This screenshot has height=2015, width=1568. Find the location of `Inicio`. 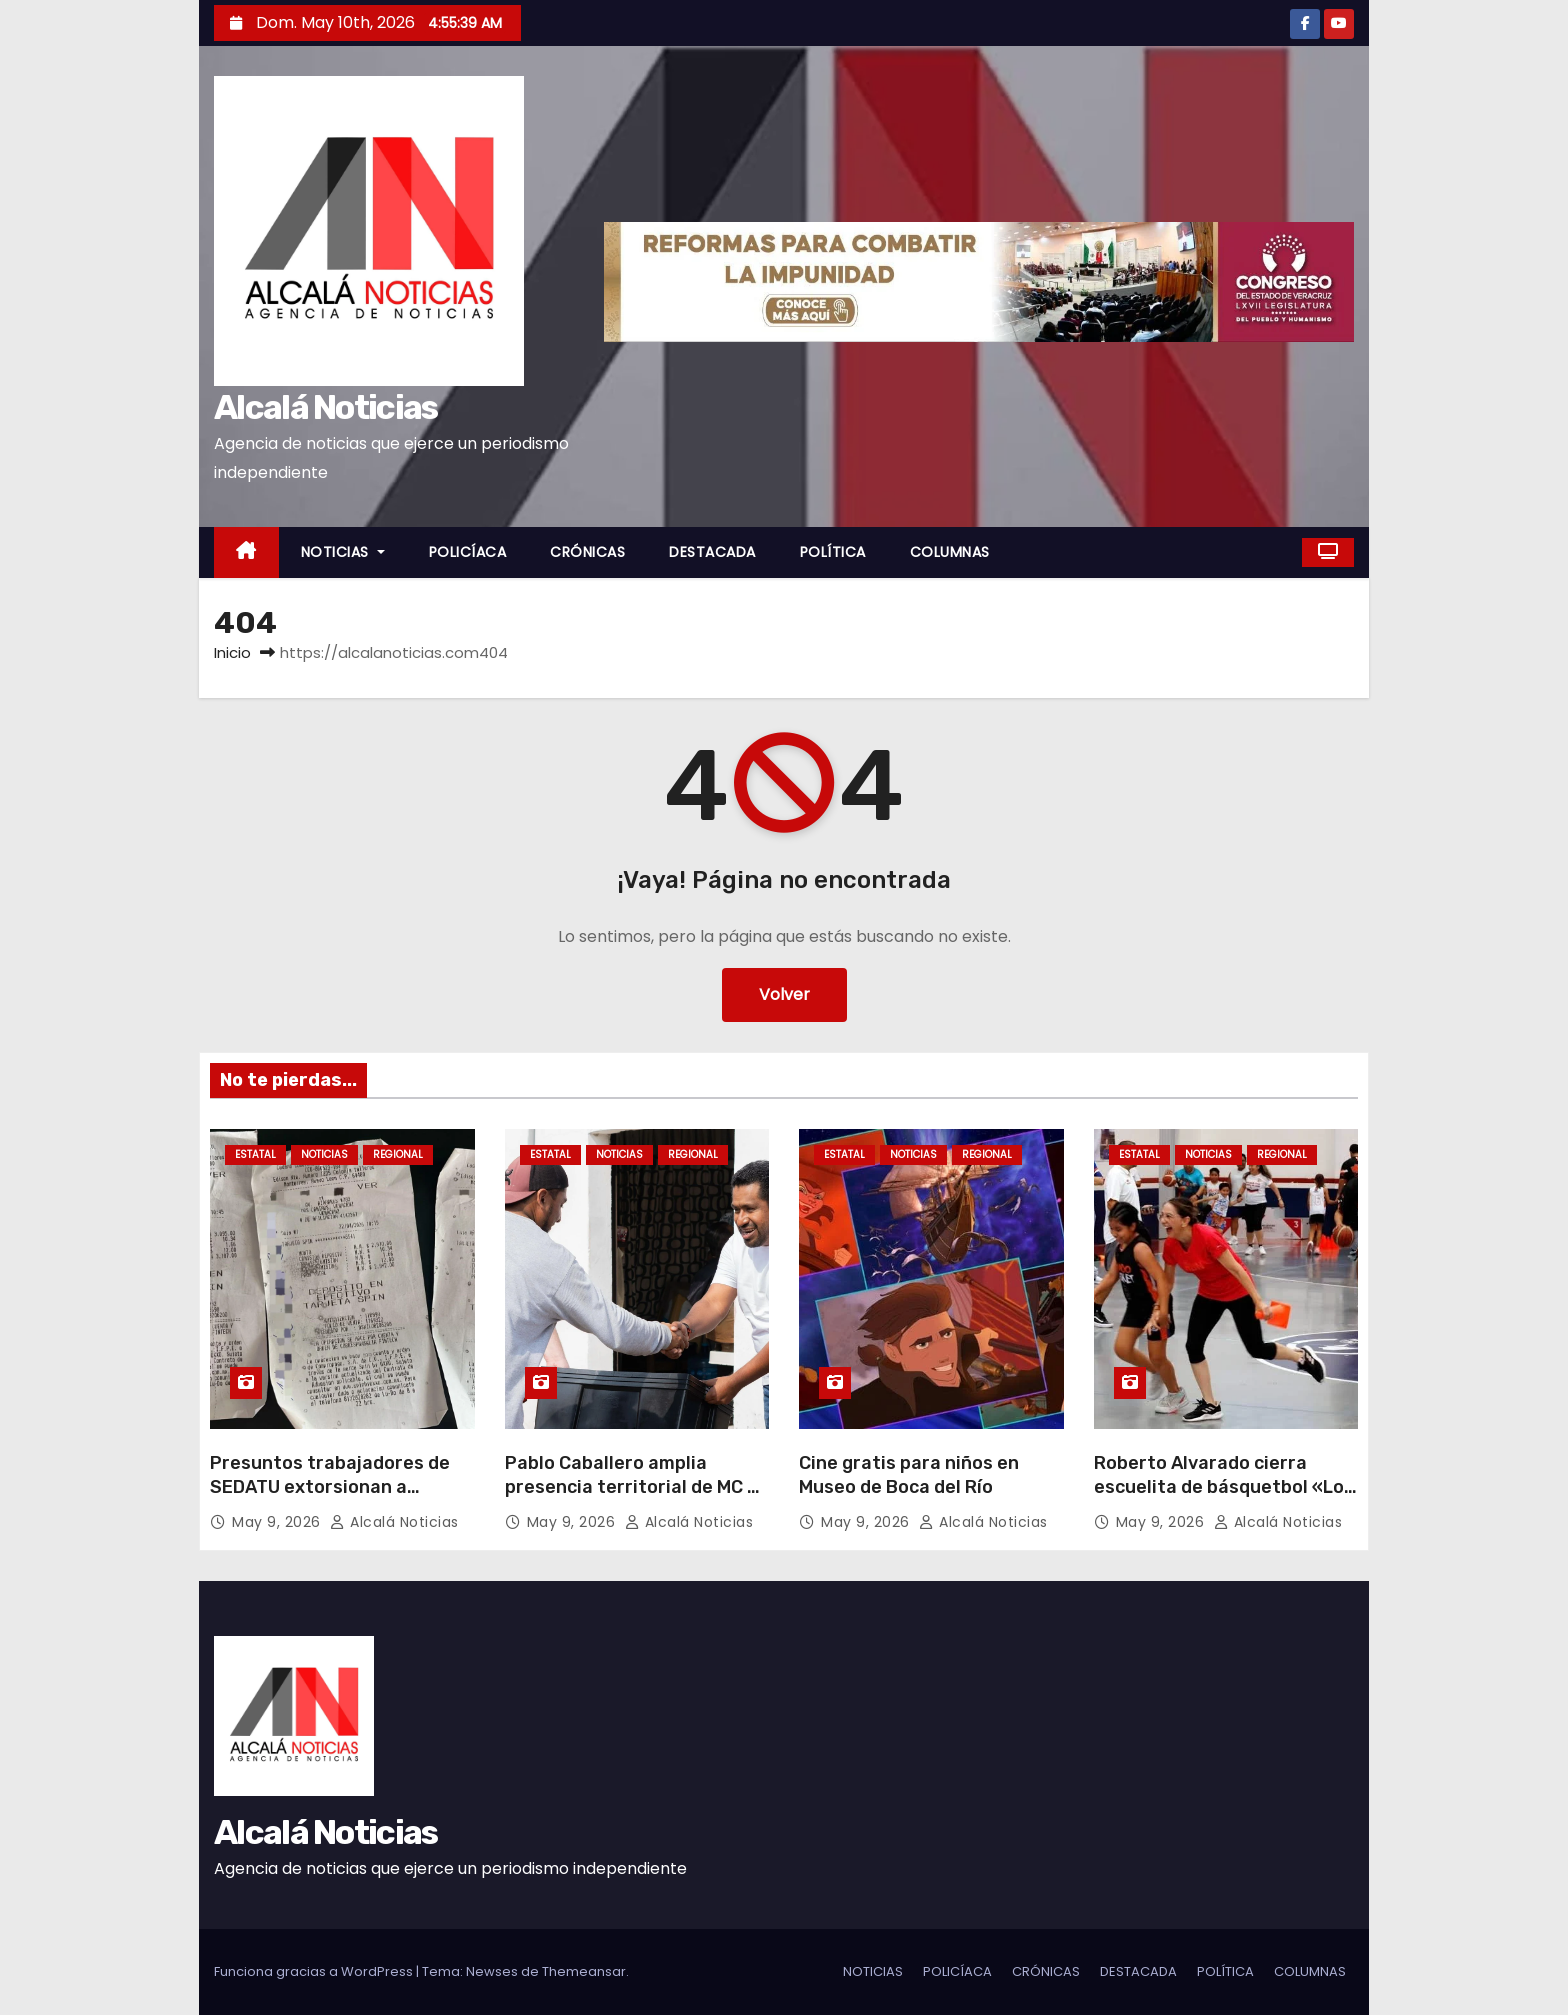

Inicio is located at coordinates (232, 652).